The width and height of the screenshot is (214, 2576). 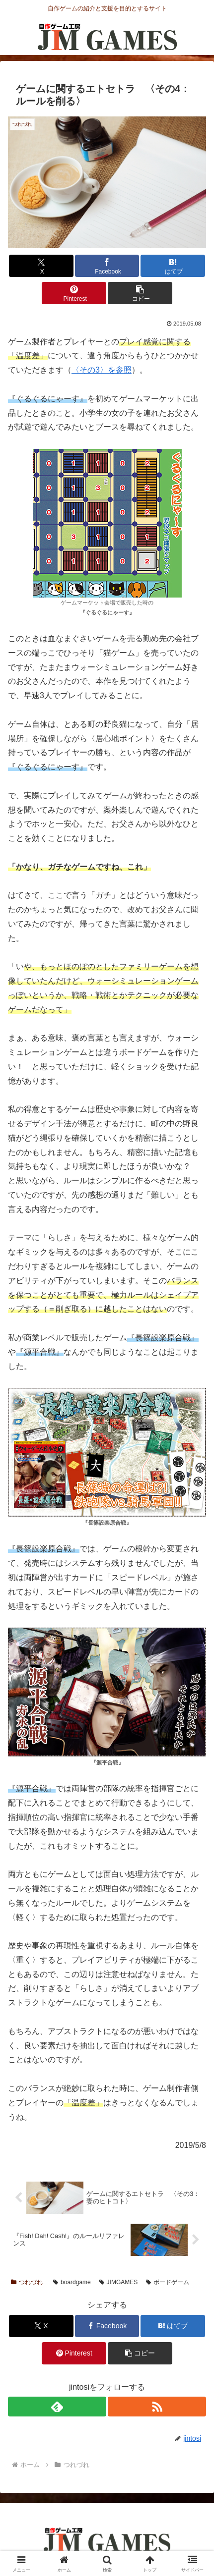 What do you see at coordinates (157, 2406) in the screenshot?
I see `[RSSで更新情報を購読]` at bounding box center [157, 2406].